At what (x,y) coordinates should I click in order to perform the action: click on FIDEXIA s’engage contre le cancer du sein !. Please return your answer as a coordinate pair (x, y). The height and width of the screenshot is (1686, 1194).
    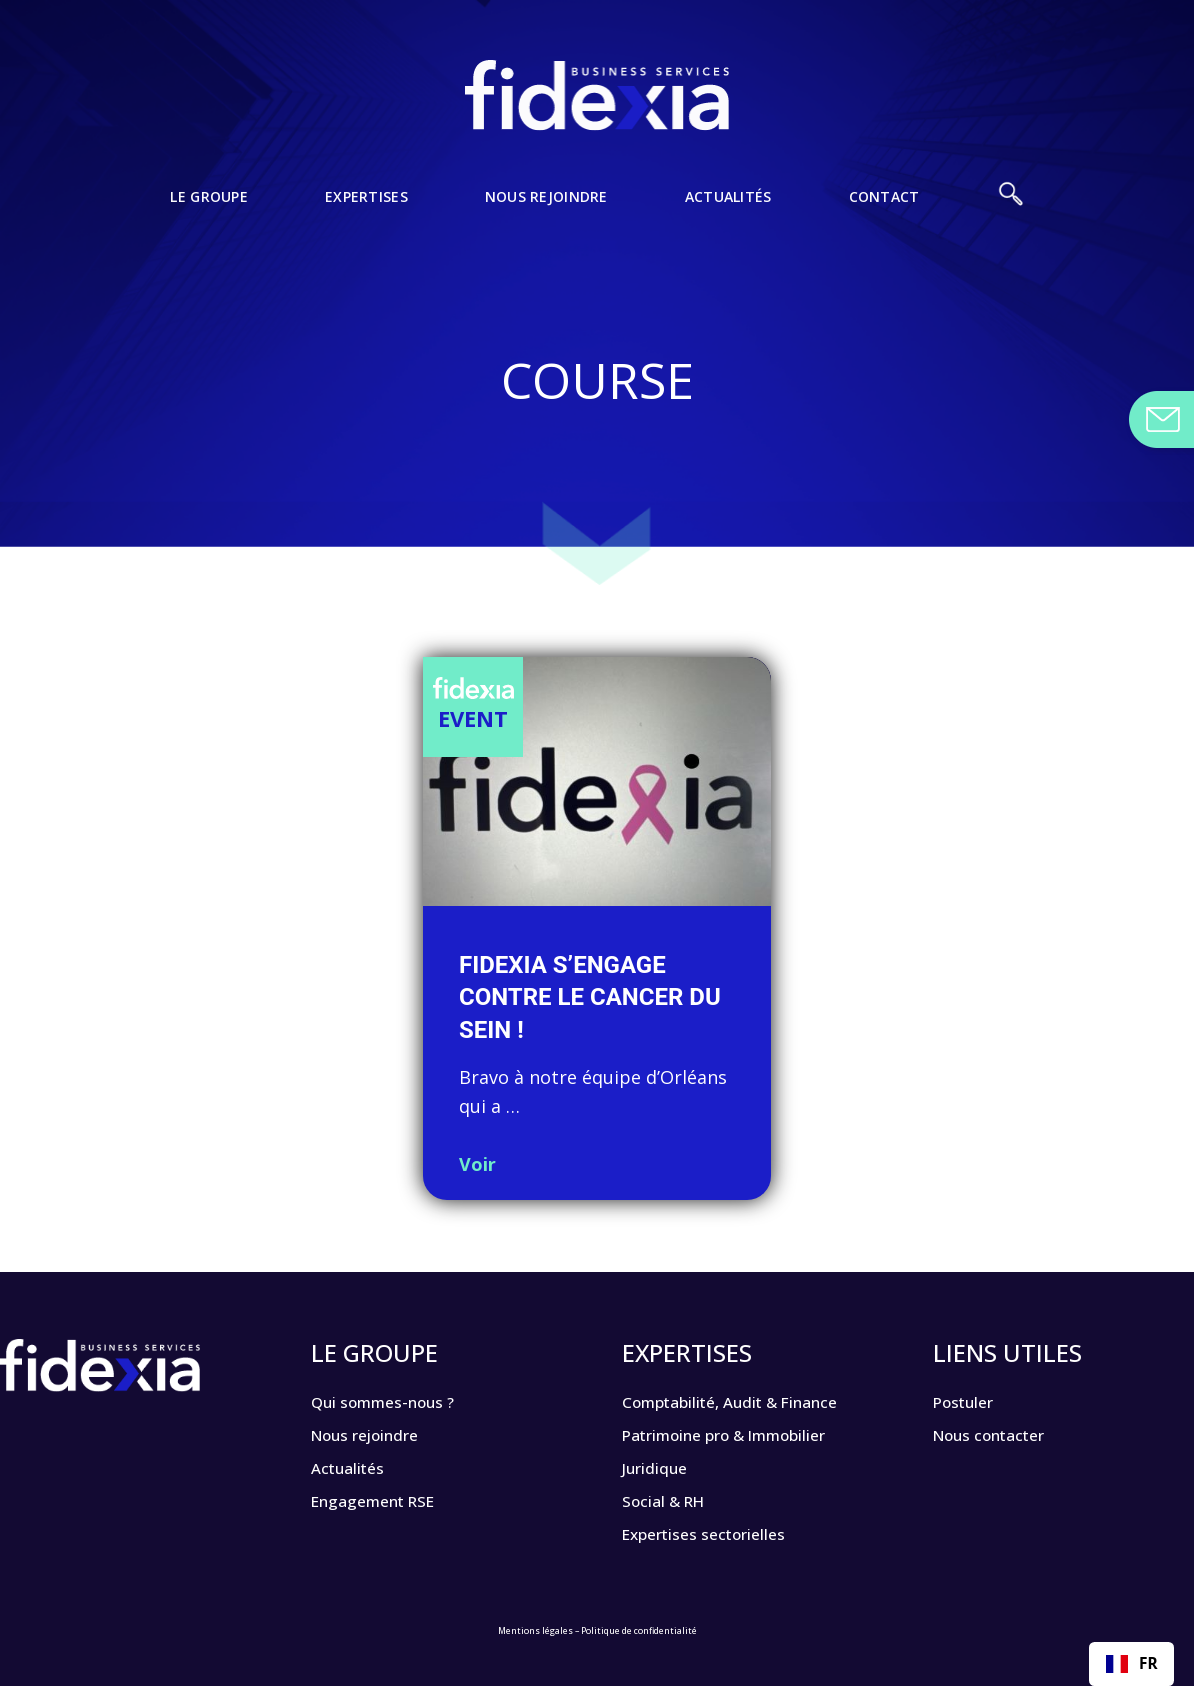
    Looking at the image, I should click on (590, 997).